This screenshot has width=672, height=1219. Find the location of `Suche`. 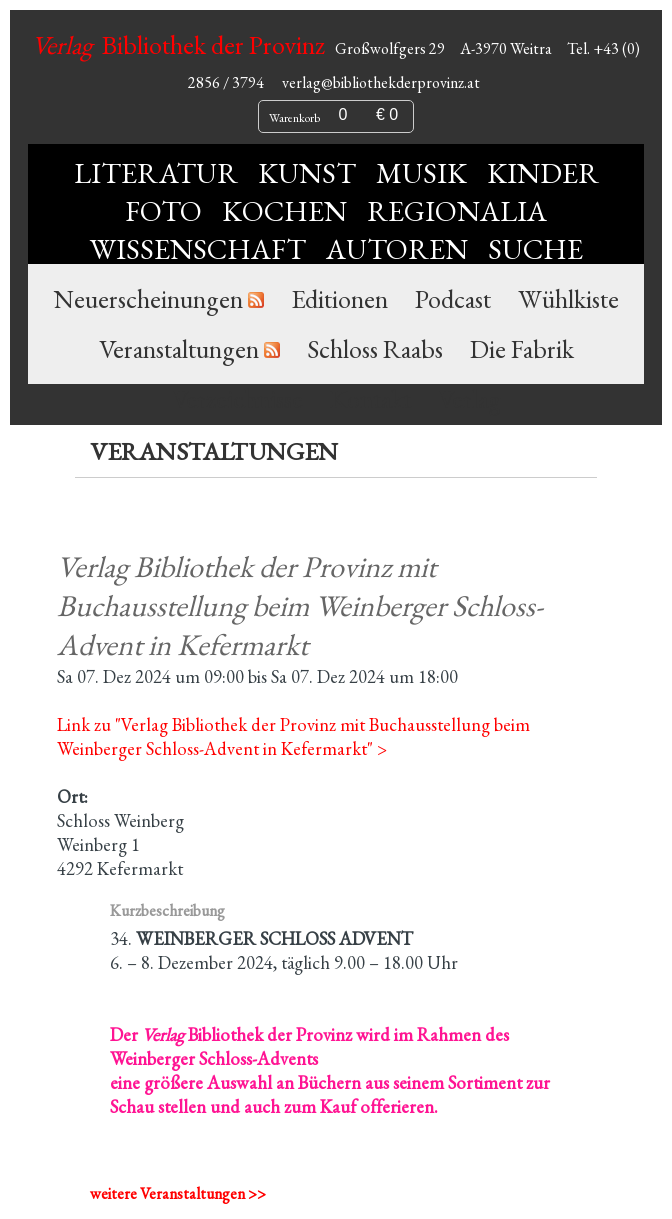

Suche is located at coordinates (535, 249).